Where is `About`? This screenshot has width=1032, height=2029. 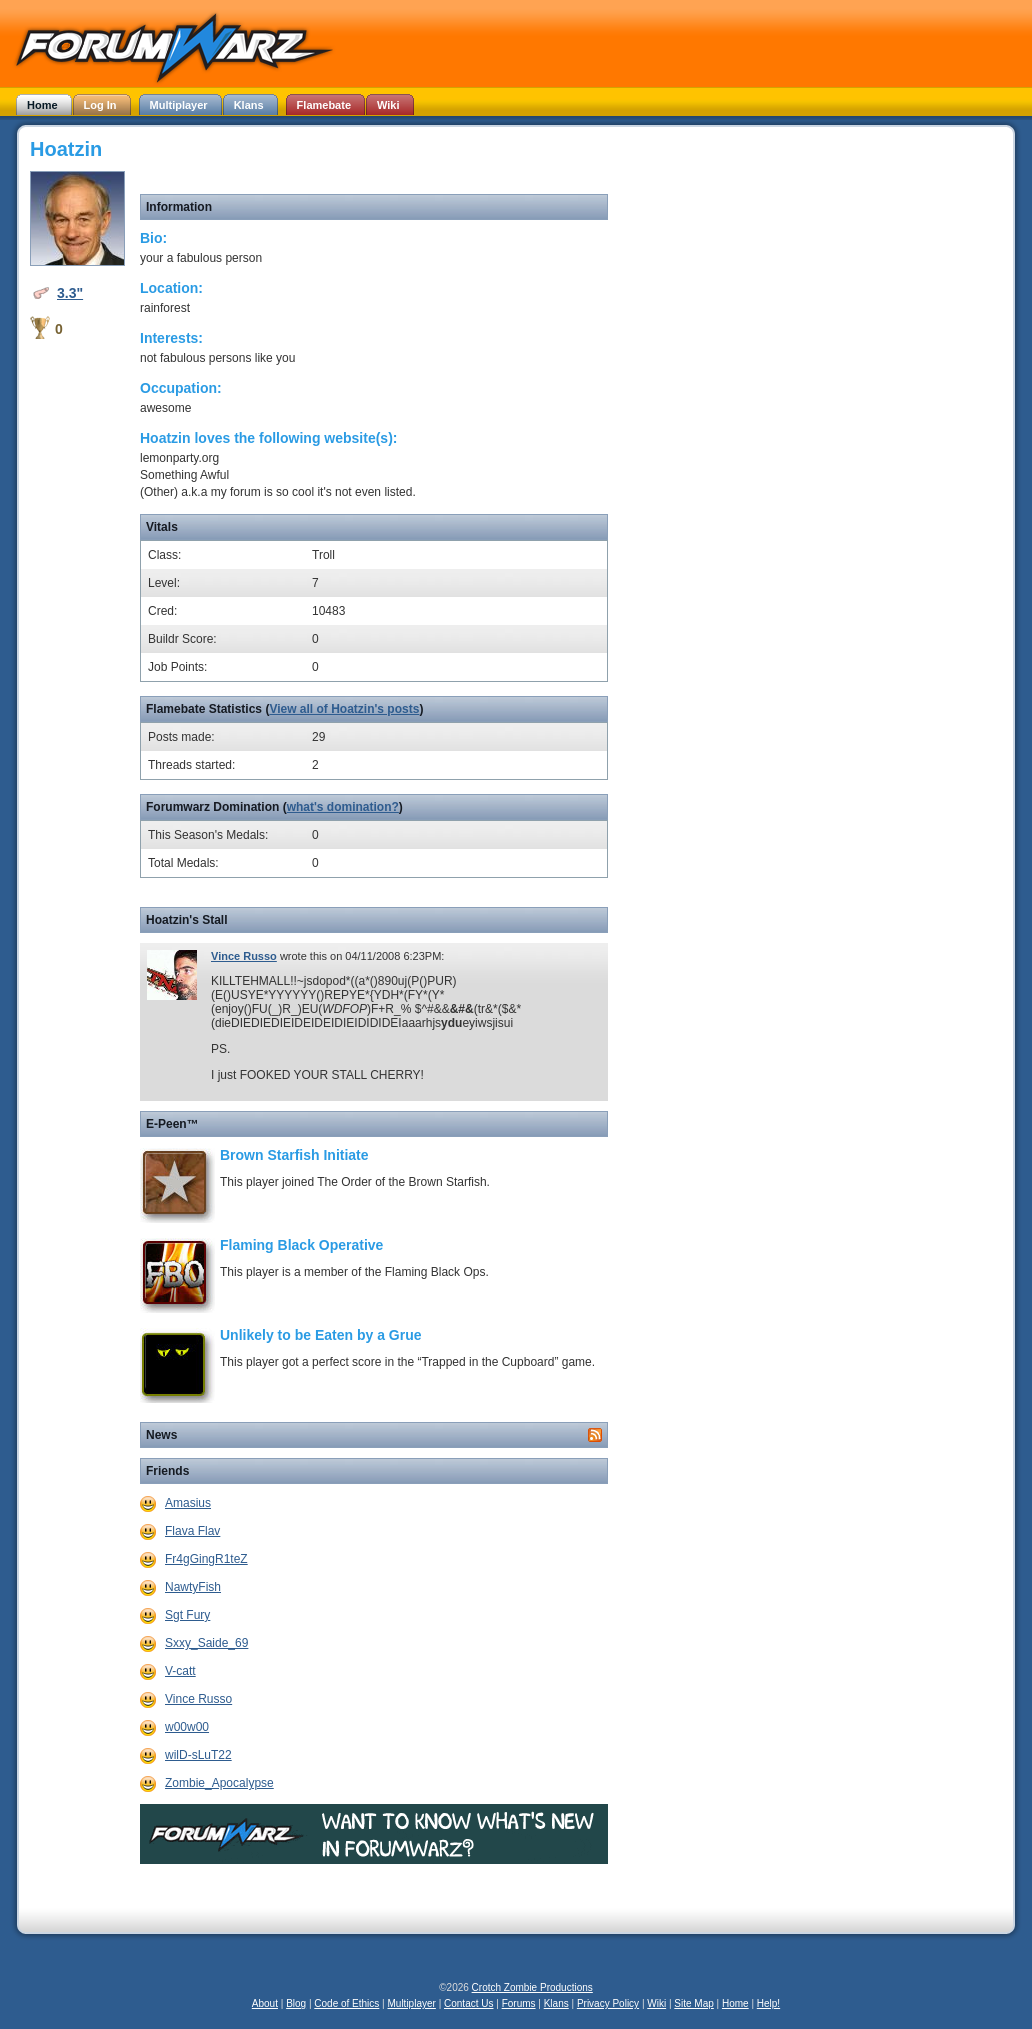 About is located at coordinates (265, 2003).